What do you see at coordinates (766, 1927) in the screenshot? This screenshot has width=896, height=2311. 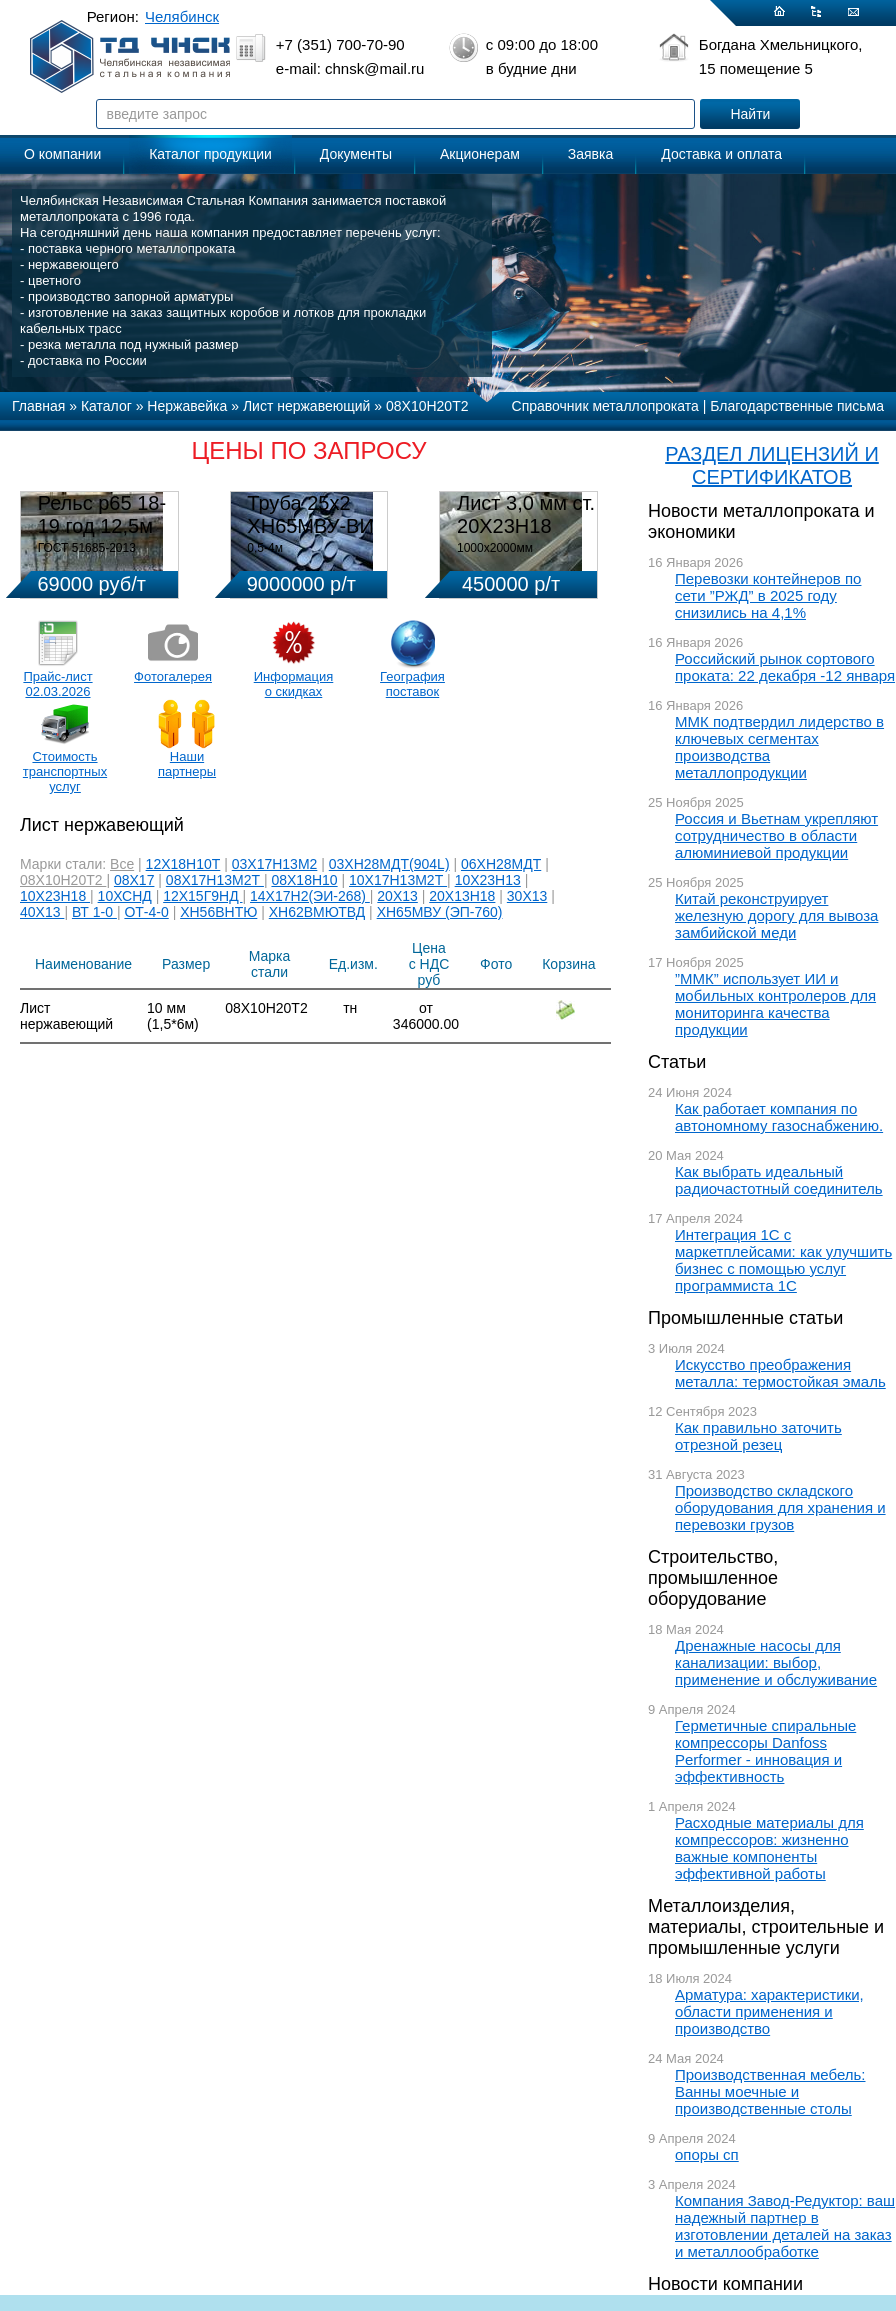 I see `Металлоизделия, материалы, строительные и промышленные услуги` at bounding box center [766, 1927].